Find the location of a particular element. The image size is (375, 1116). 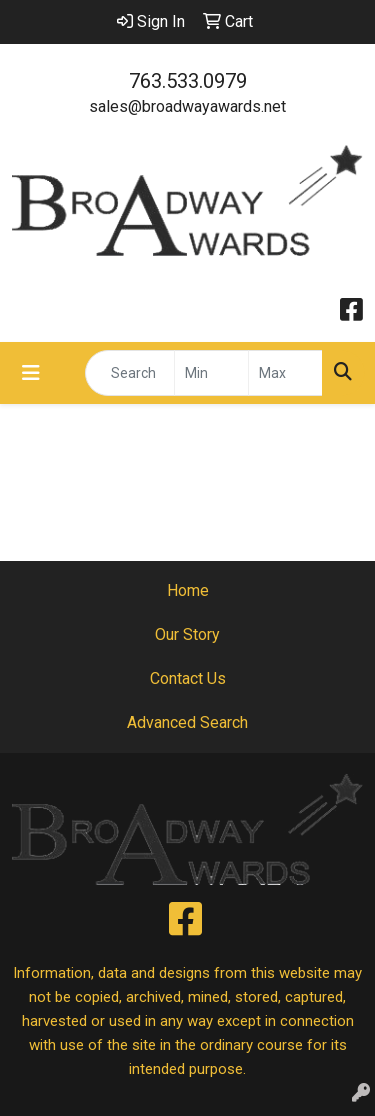

Home is located at coordinates (188, 590).